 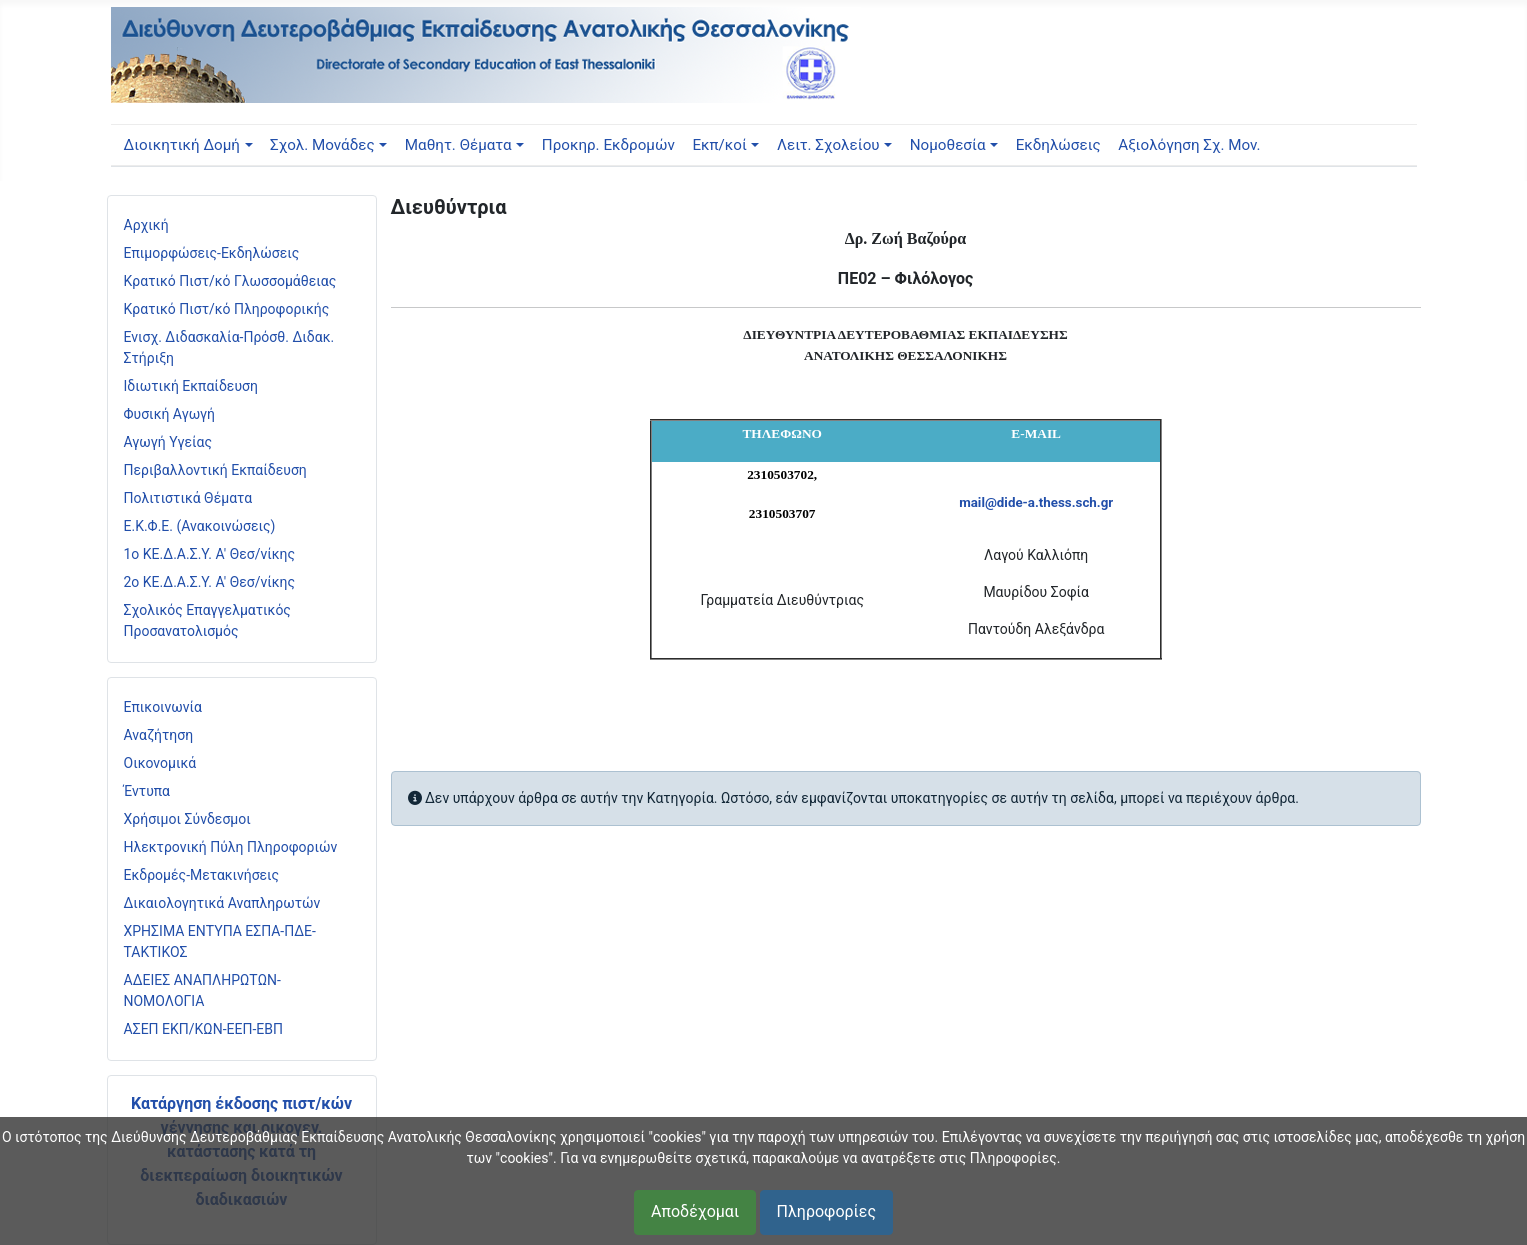 What do you see at coordinates (187, 819) in the screenshot?
I see `Χρήσιμοι Σύνδεσμοι` at bounding box center [187, 819].